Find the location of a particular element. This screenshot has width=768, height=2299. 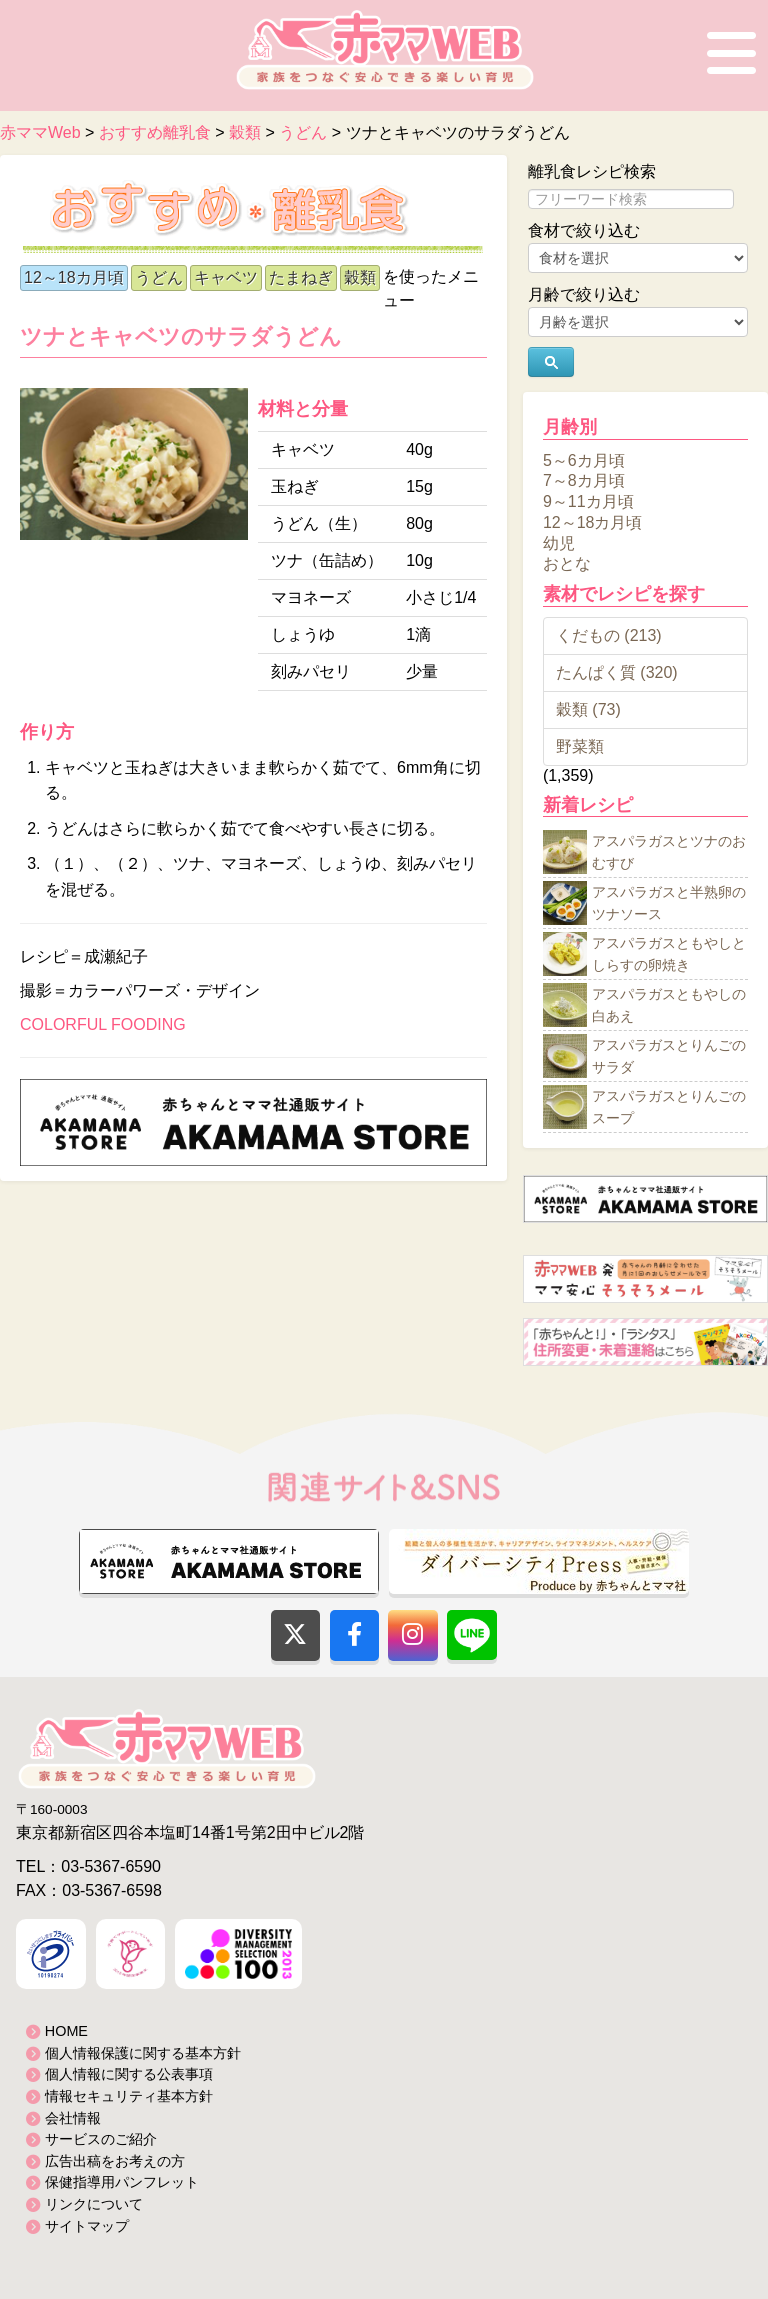

保健指導用パンフレット is located at coordinates (122, 2182).